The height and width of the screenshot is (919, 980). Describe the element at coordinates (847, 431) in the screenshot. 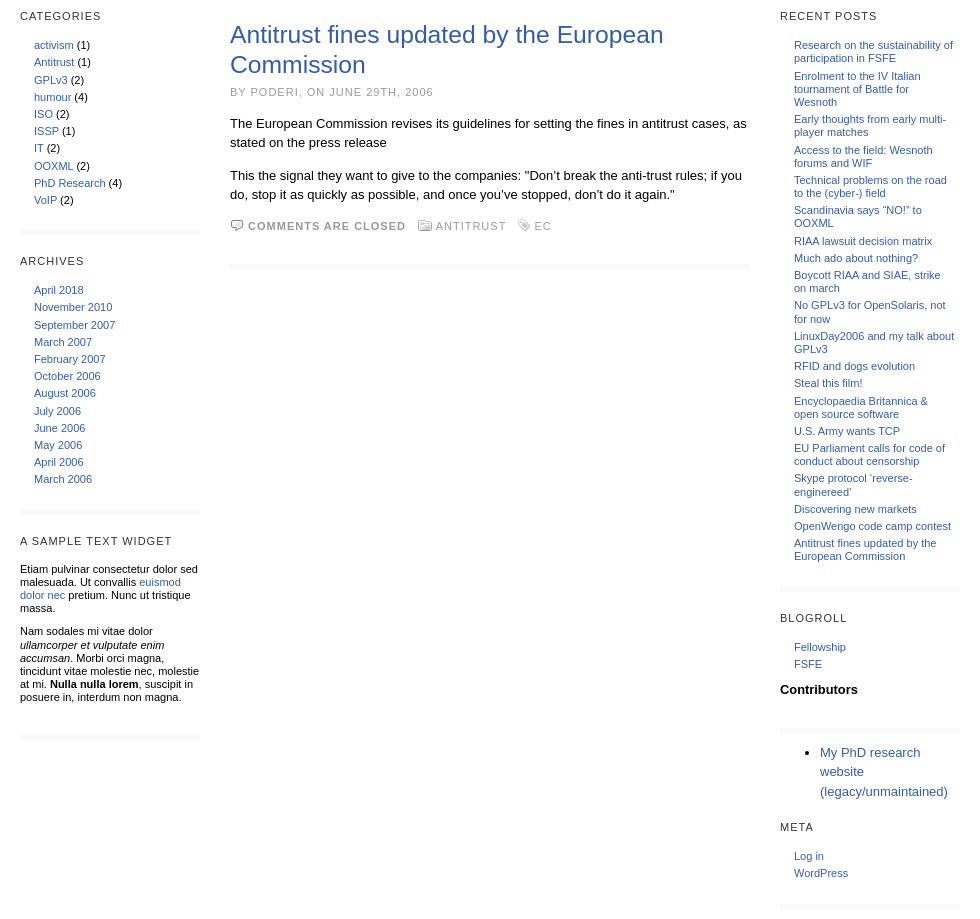

I see `U.S. Army wants TCP` at that location.